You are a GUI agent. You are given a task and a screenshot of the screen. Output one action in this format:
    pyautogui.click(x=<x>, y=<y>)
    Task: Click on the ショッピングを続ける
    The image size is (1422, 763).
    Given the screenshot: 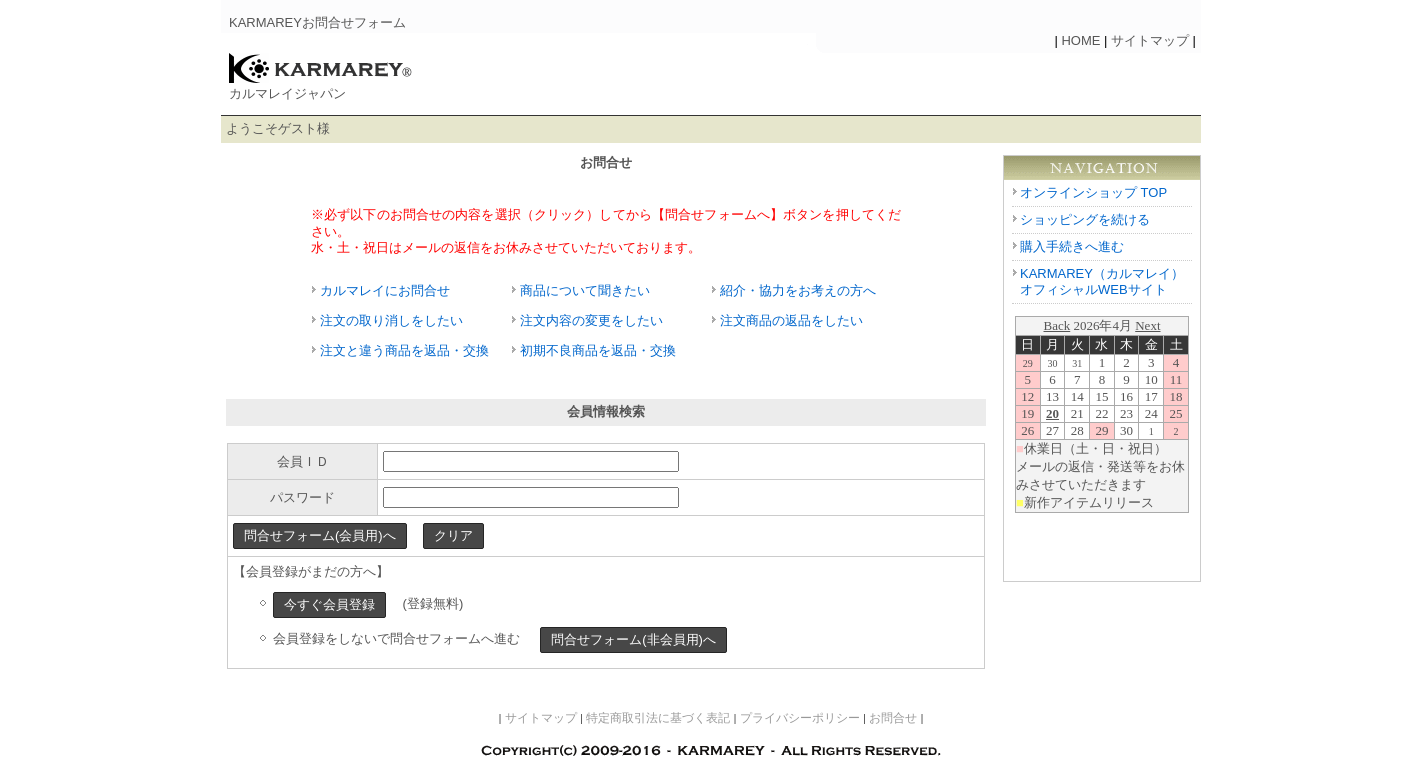 What is the action you would take?
    pyautogui.click(x=1085, y=219)
    